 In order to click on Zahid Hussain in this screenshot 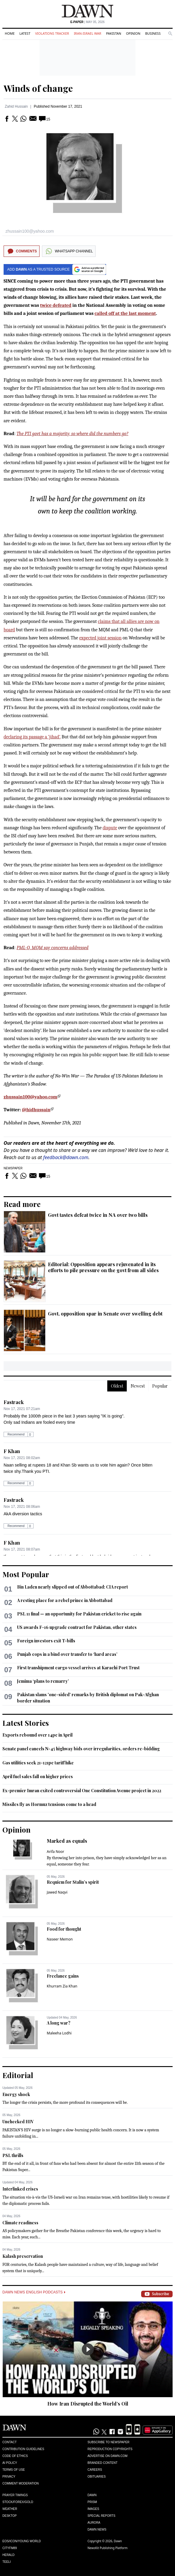, I will do `click(16, 106)`.